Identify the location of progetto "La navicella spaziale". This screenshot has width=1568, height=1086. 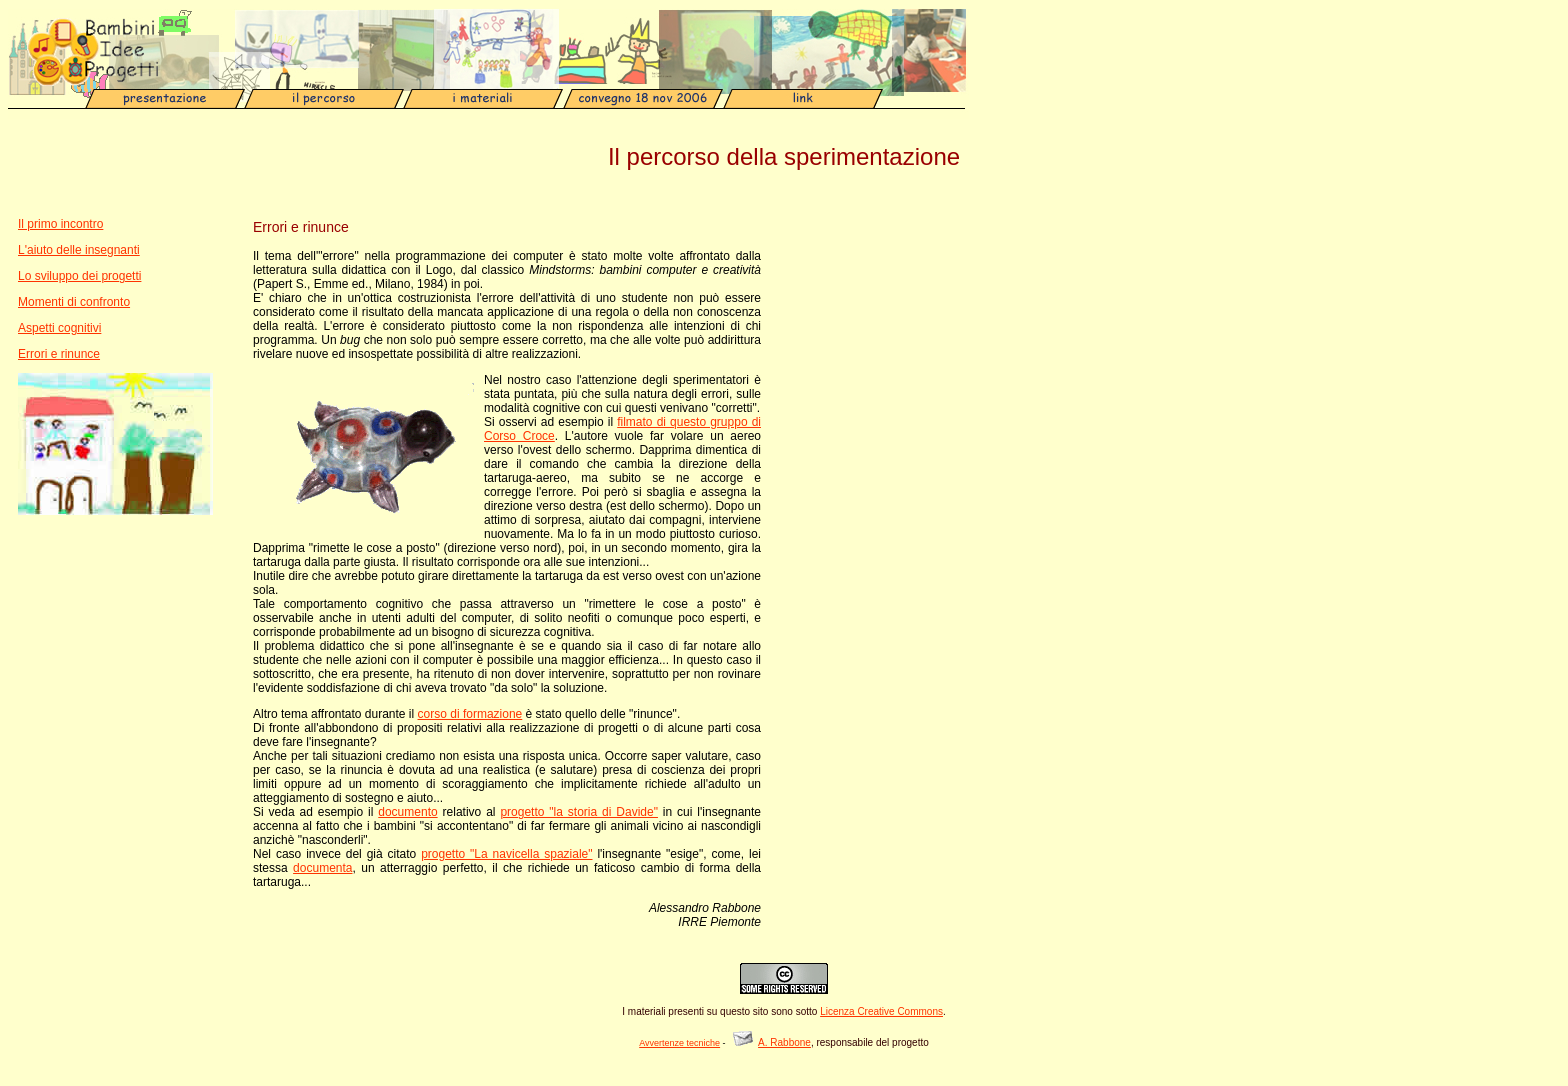
(506, 854).